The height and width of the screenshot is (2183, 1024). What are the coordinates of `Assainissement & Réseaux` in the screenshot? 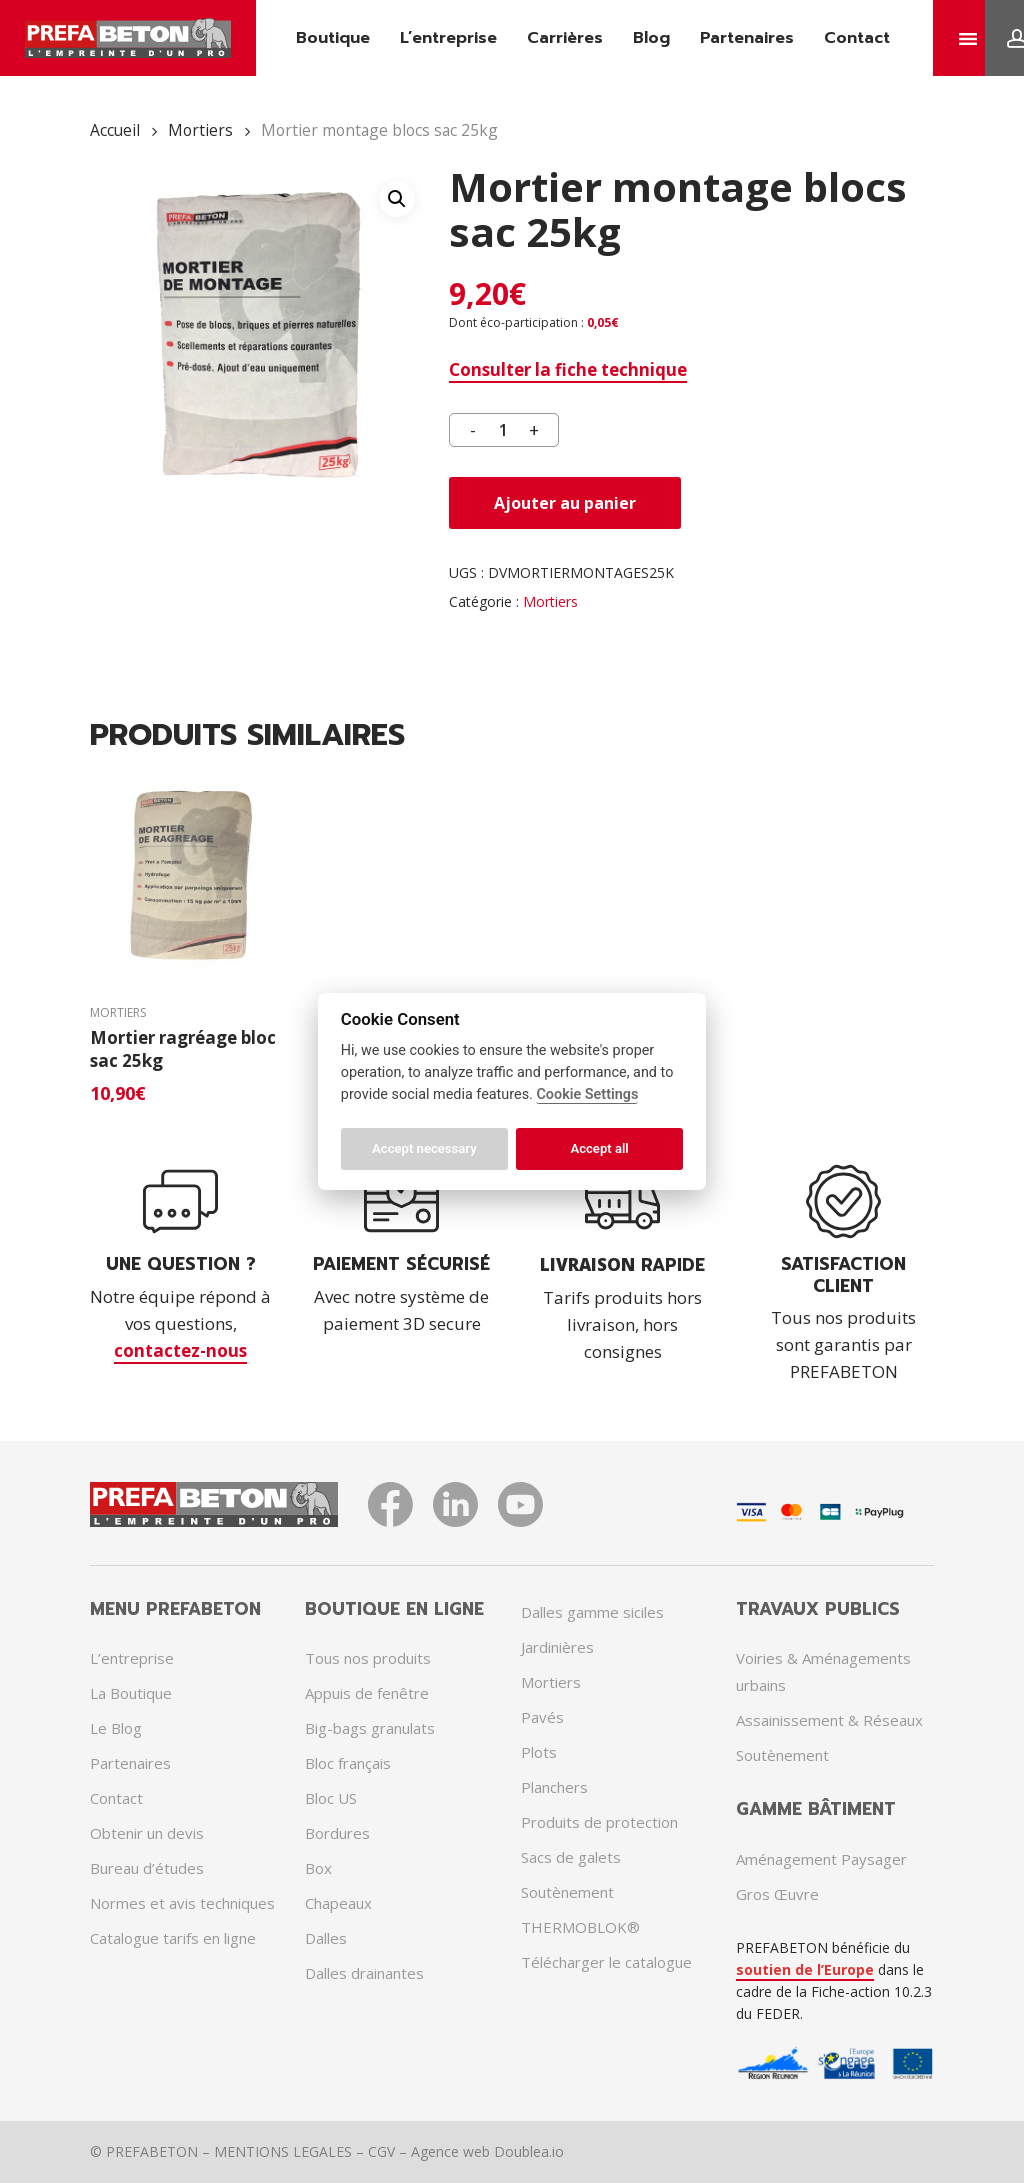 It's located at (829, 1720).